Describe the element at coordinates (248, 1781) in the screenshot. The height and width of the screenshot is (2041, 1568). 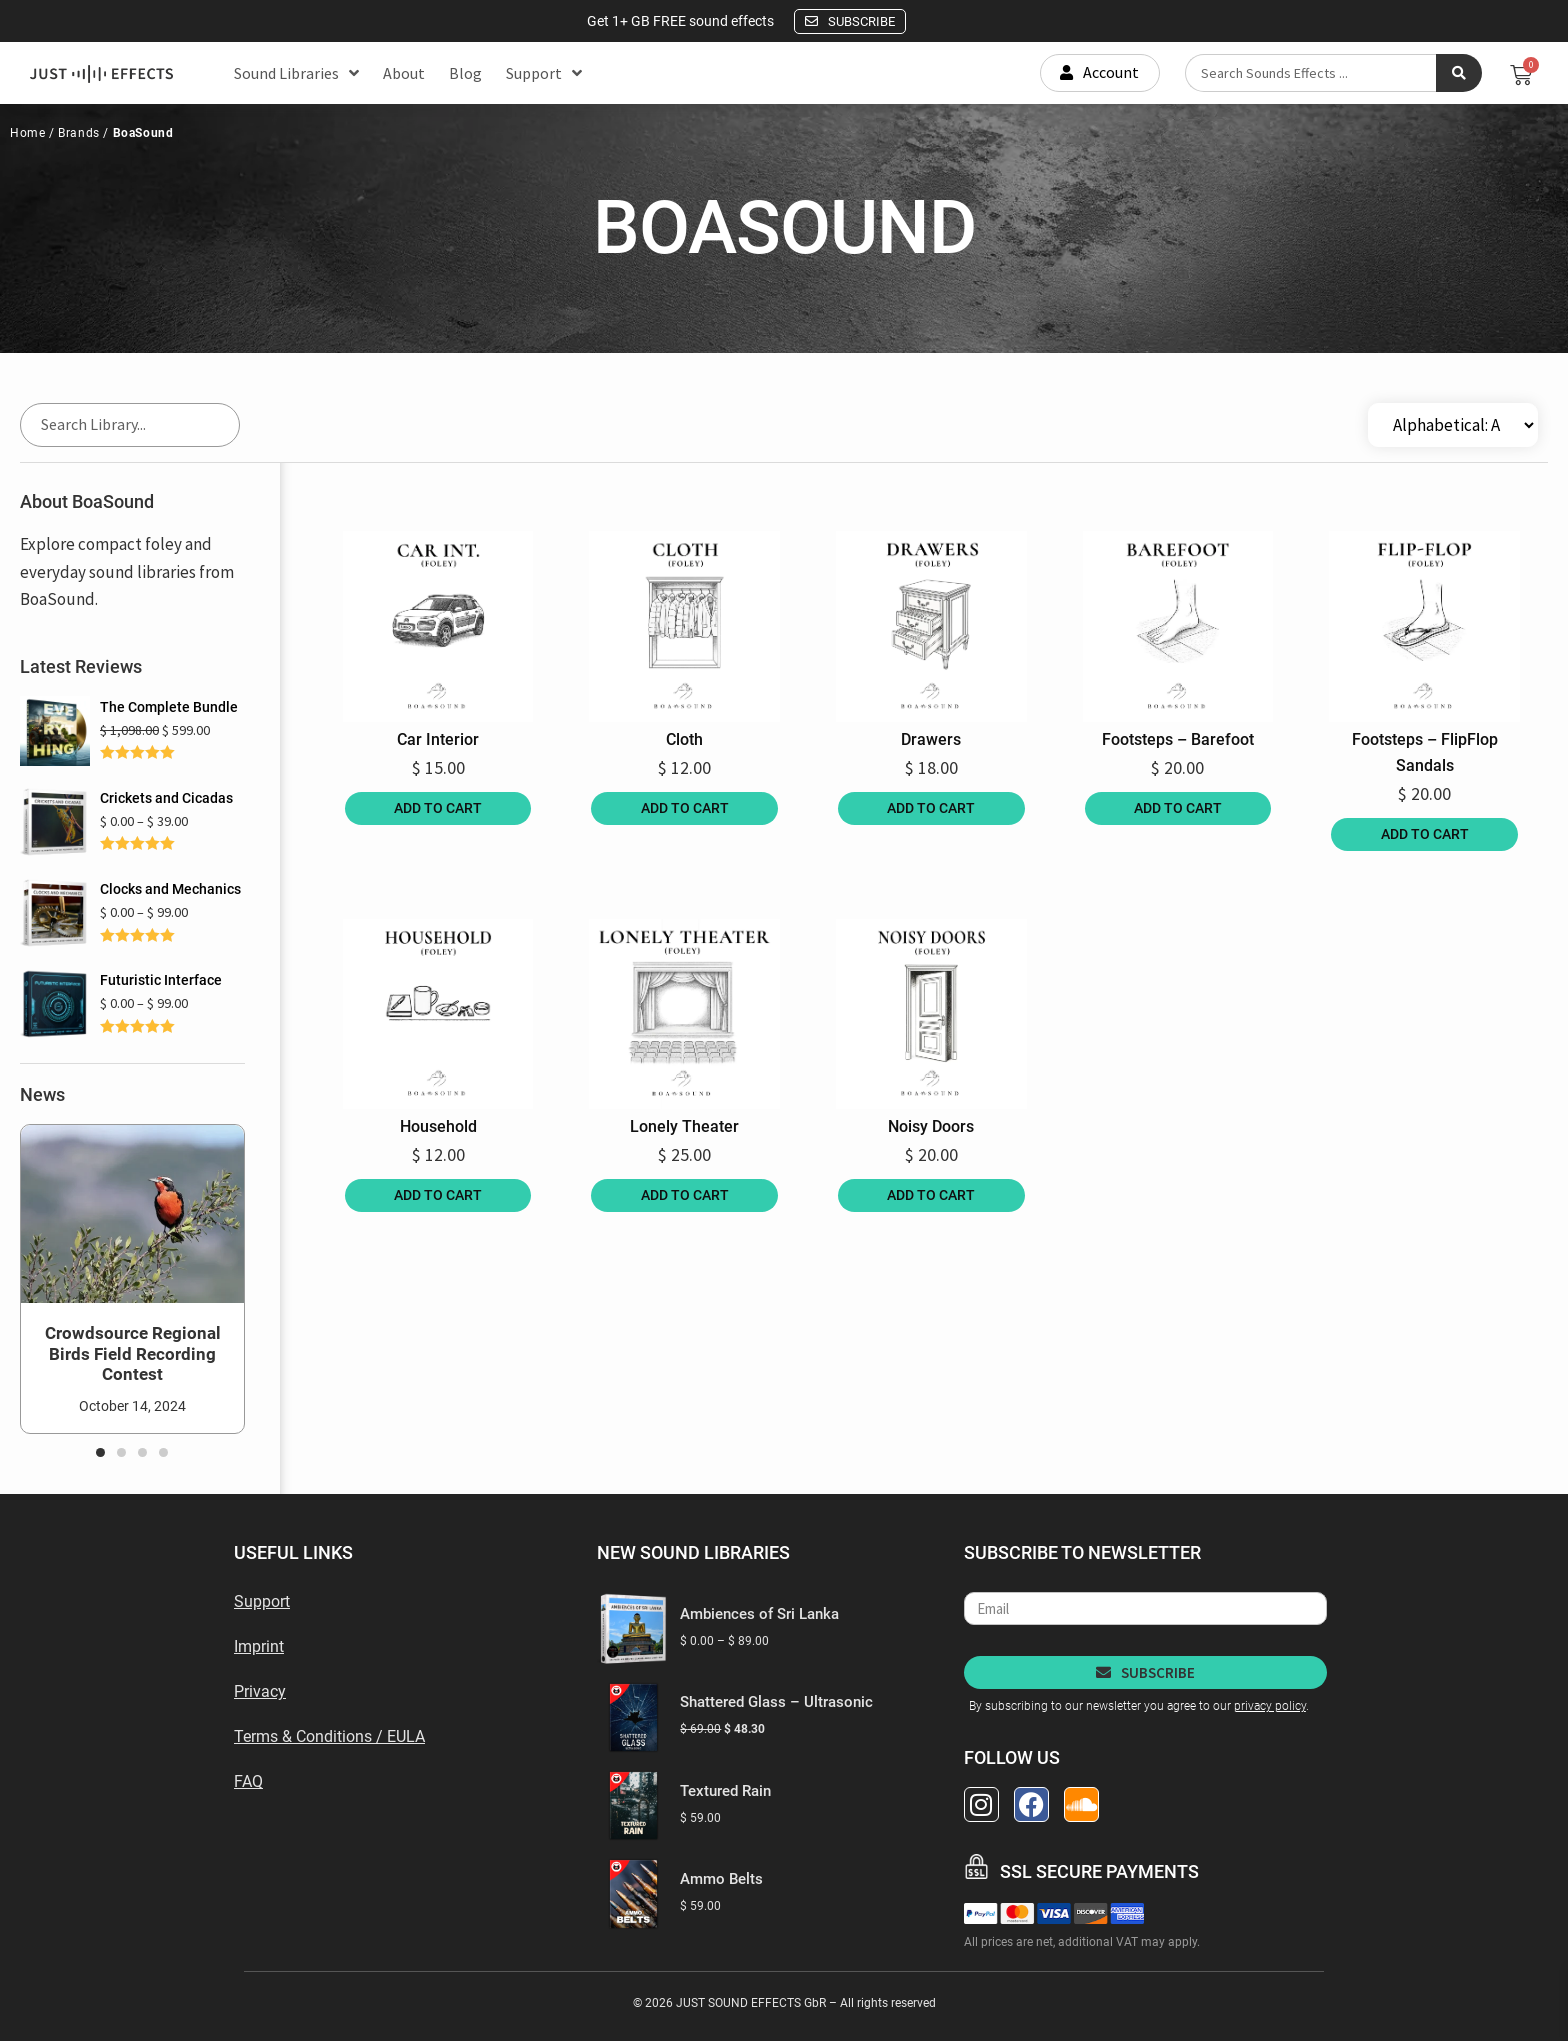
I see `FAQ` at that location.